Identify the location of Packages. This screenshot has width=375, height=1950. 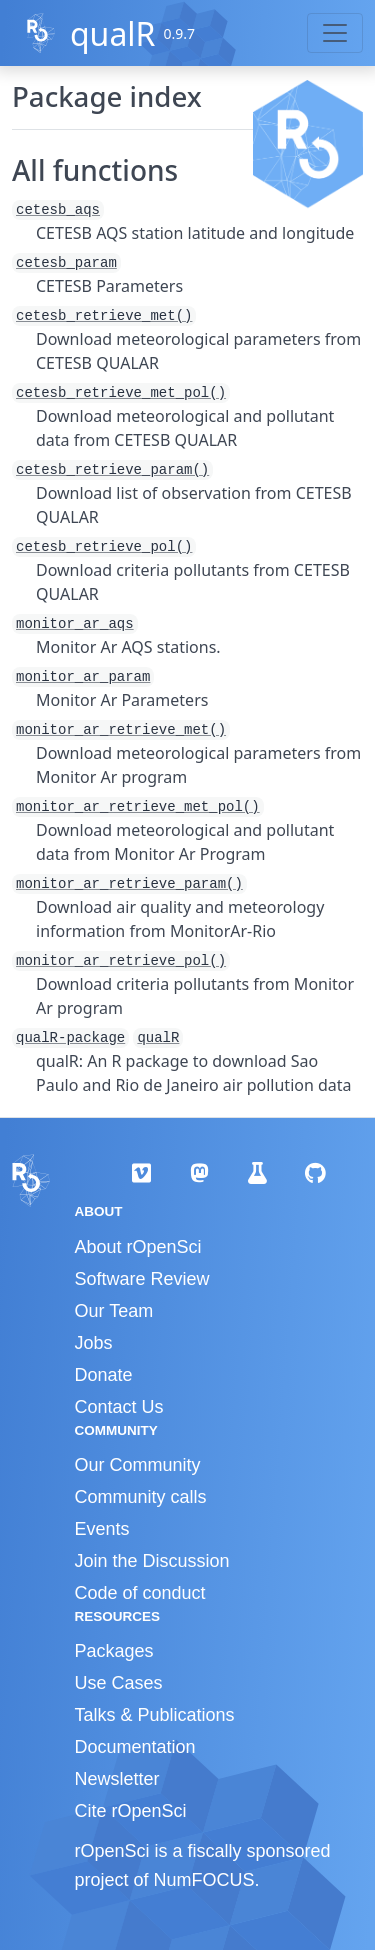
(114, 1651).